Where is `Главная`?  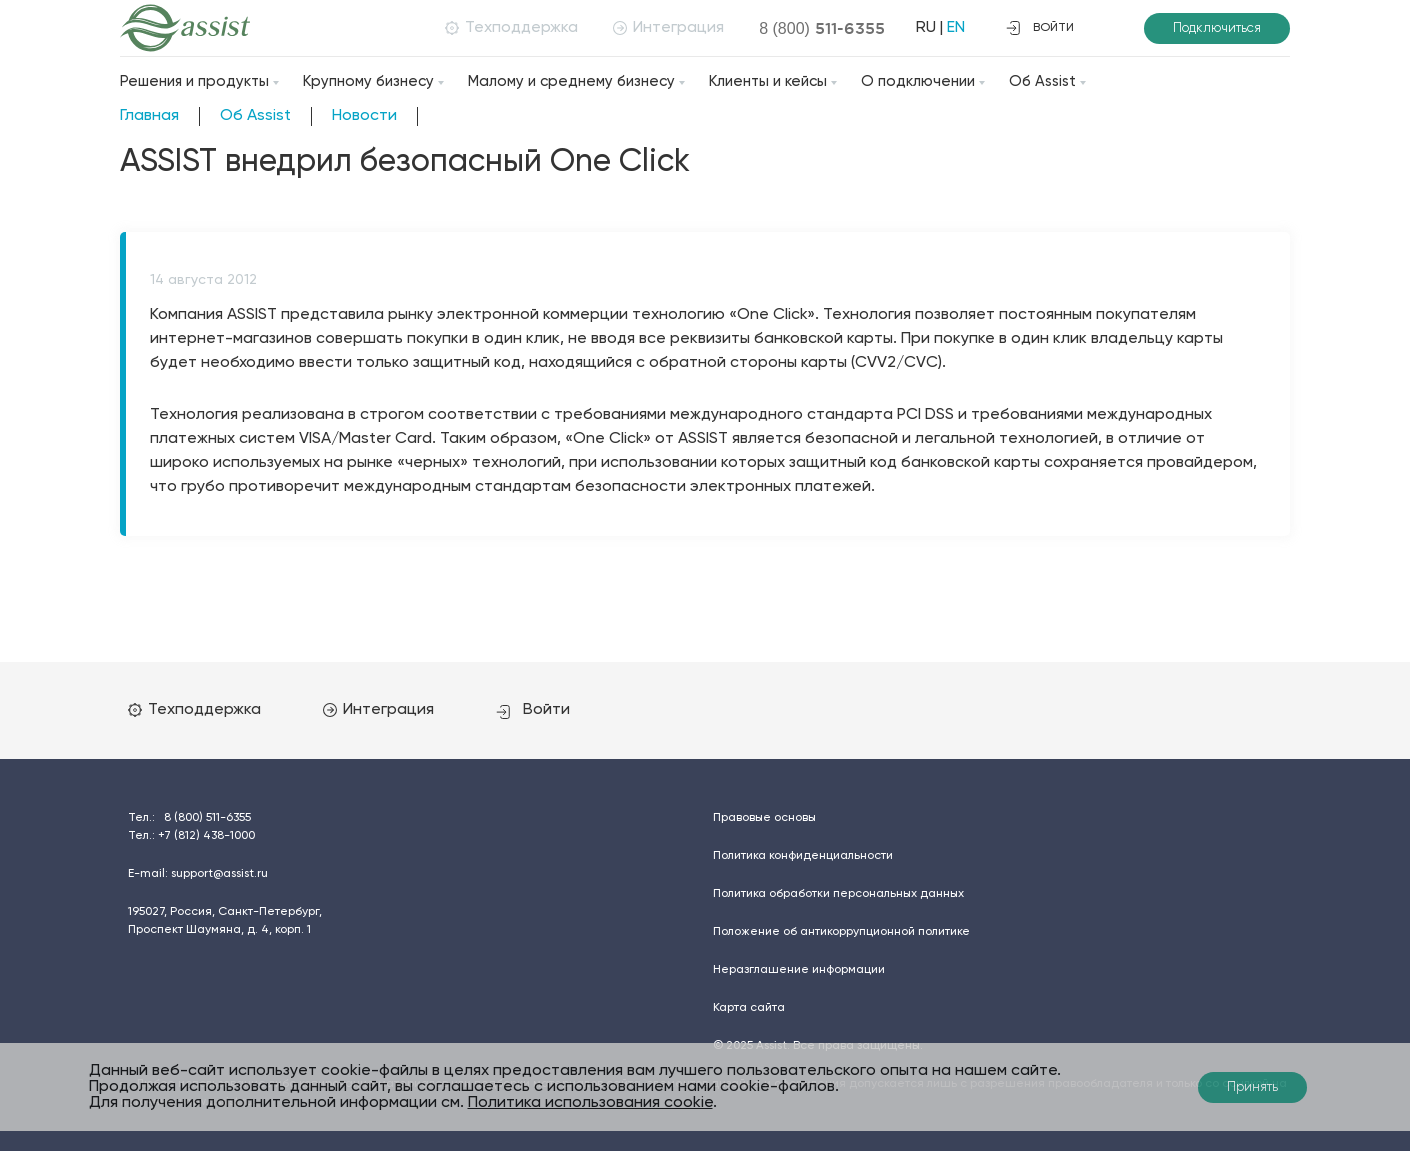 Главная is located at coordinates (149, 116).